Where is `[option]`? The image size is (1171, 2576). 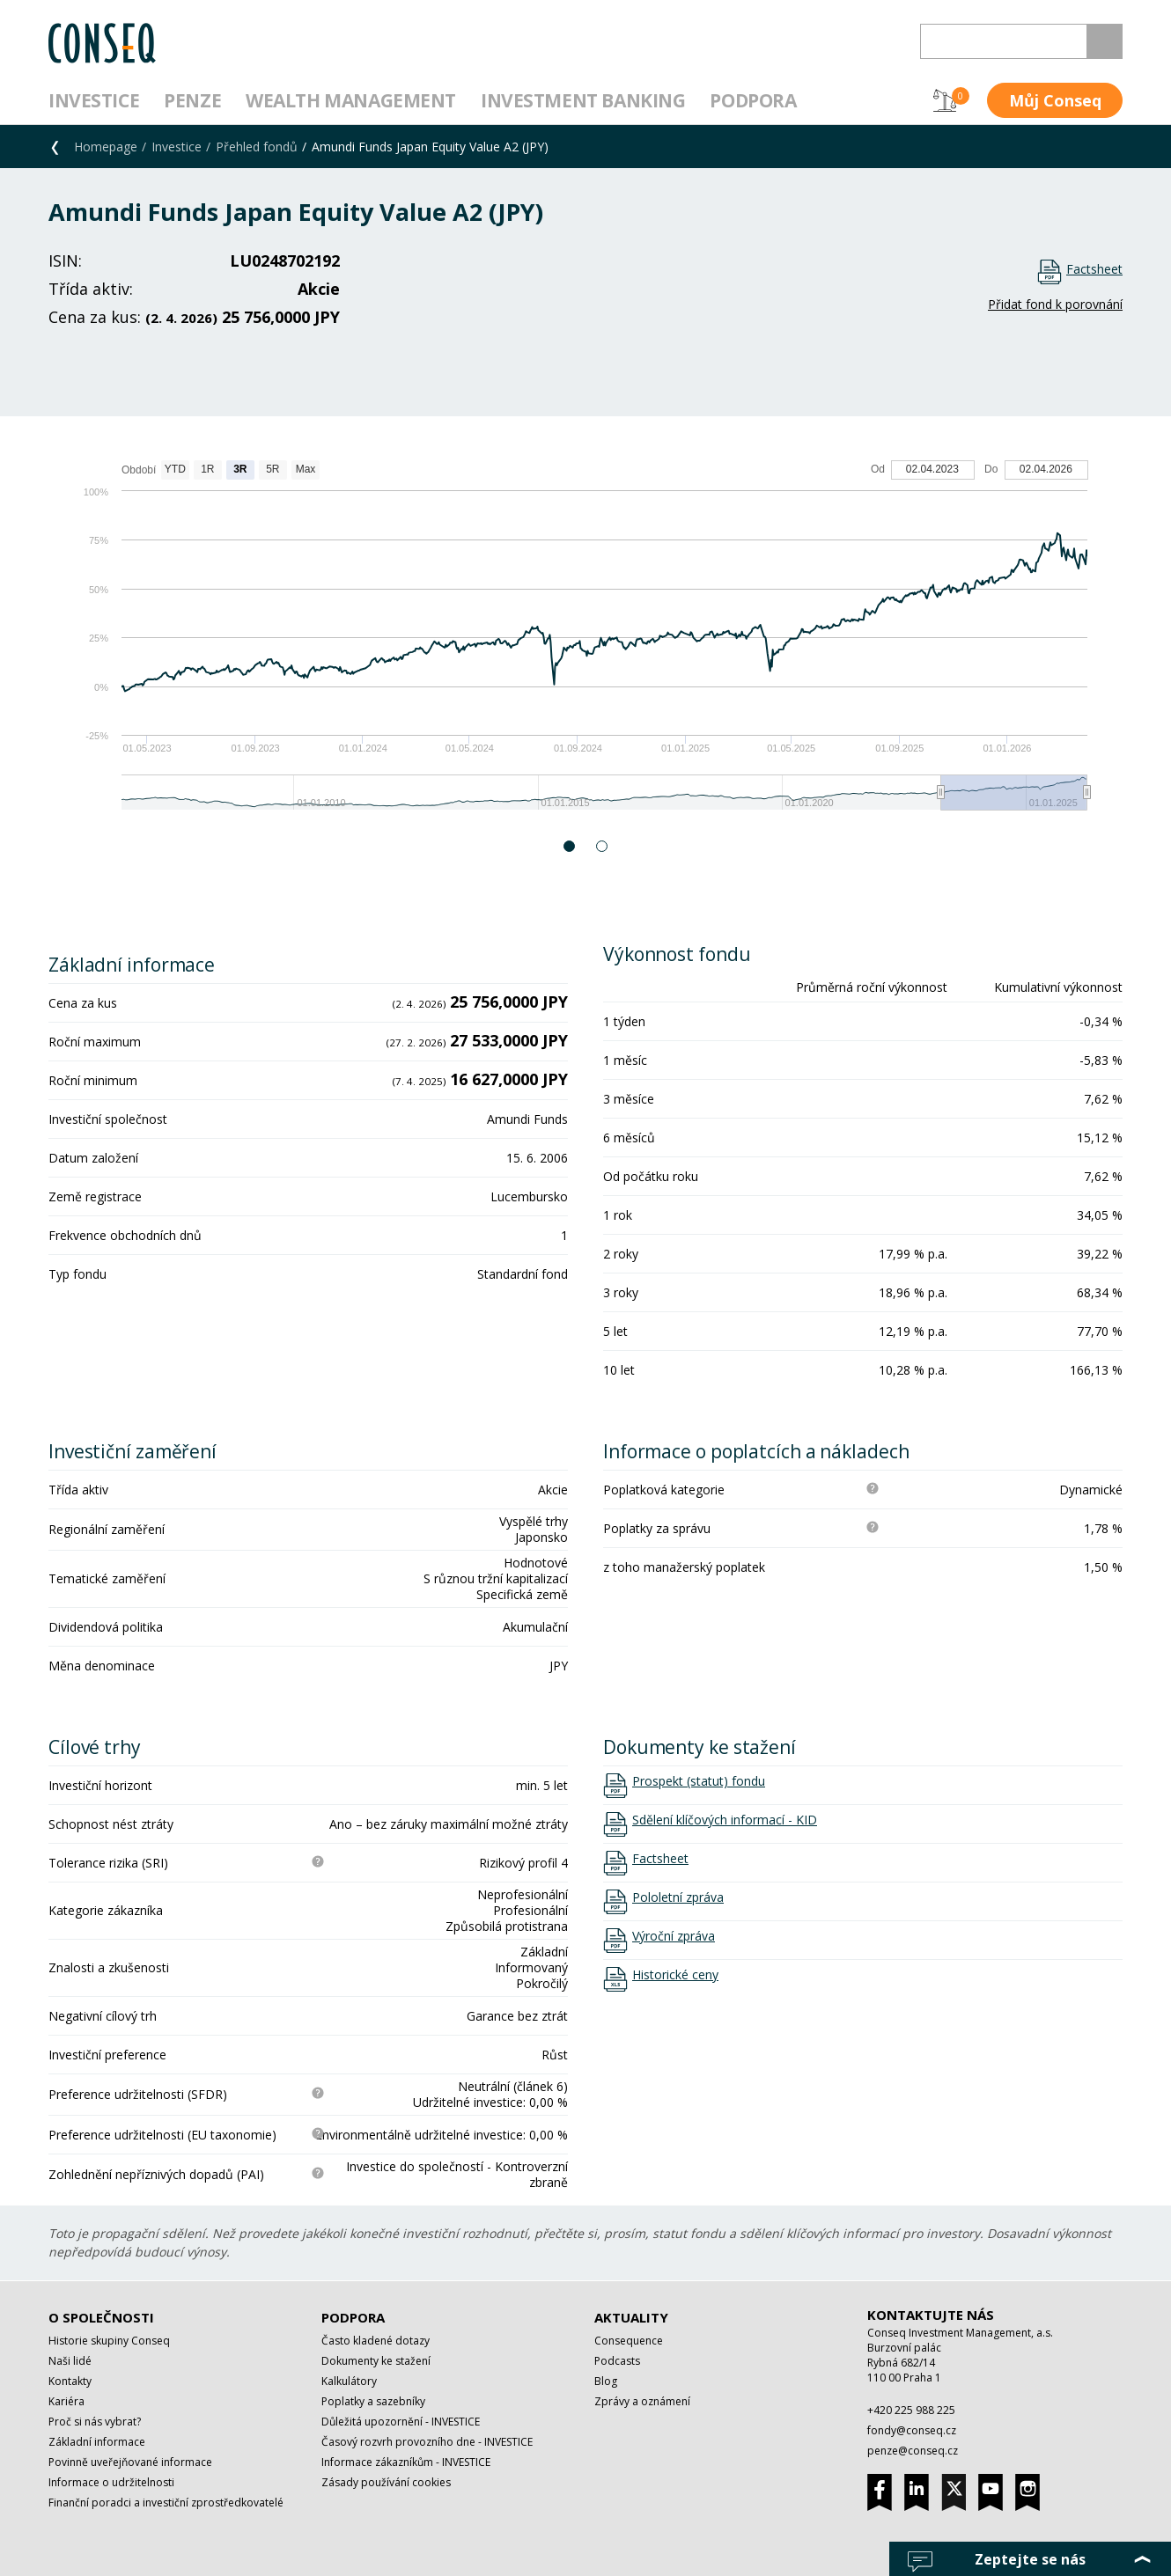 [option] is located at coordinates (585, 643).